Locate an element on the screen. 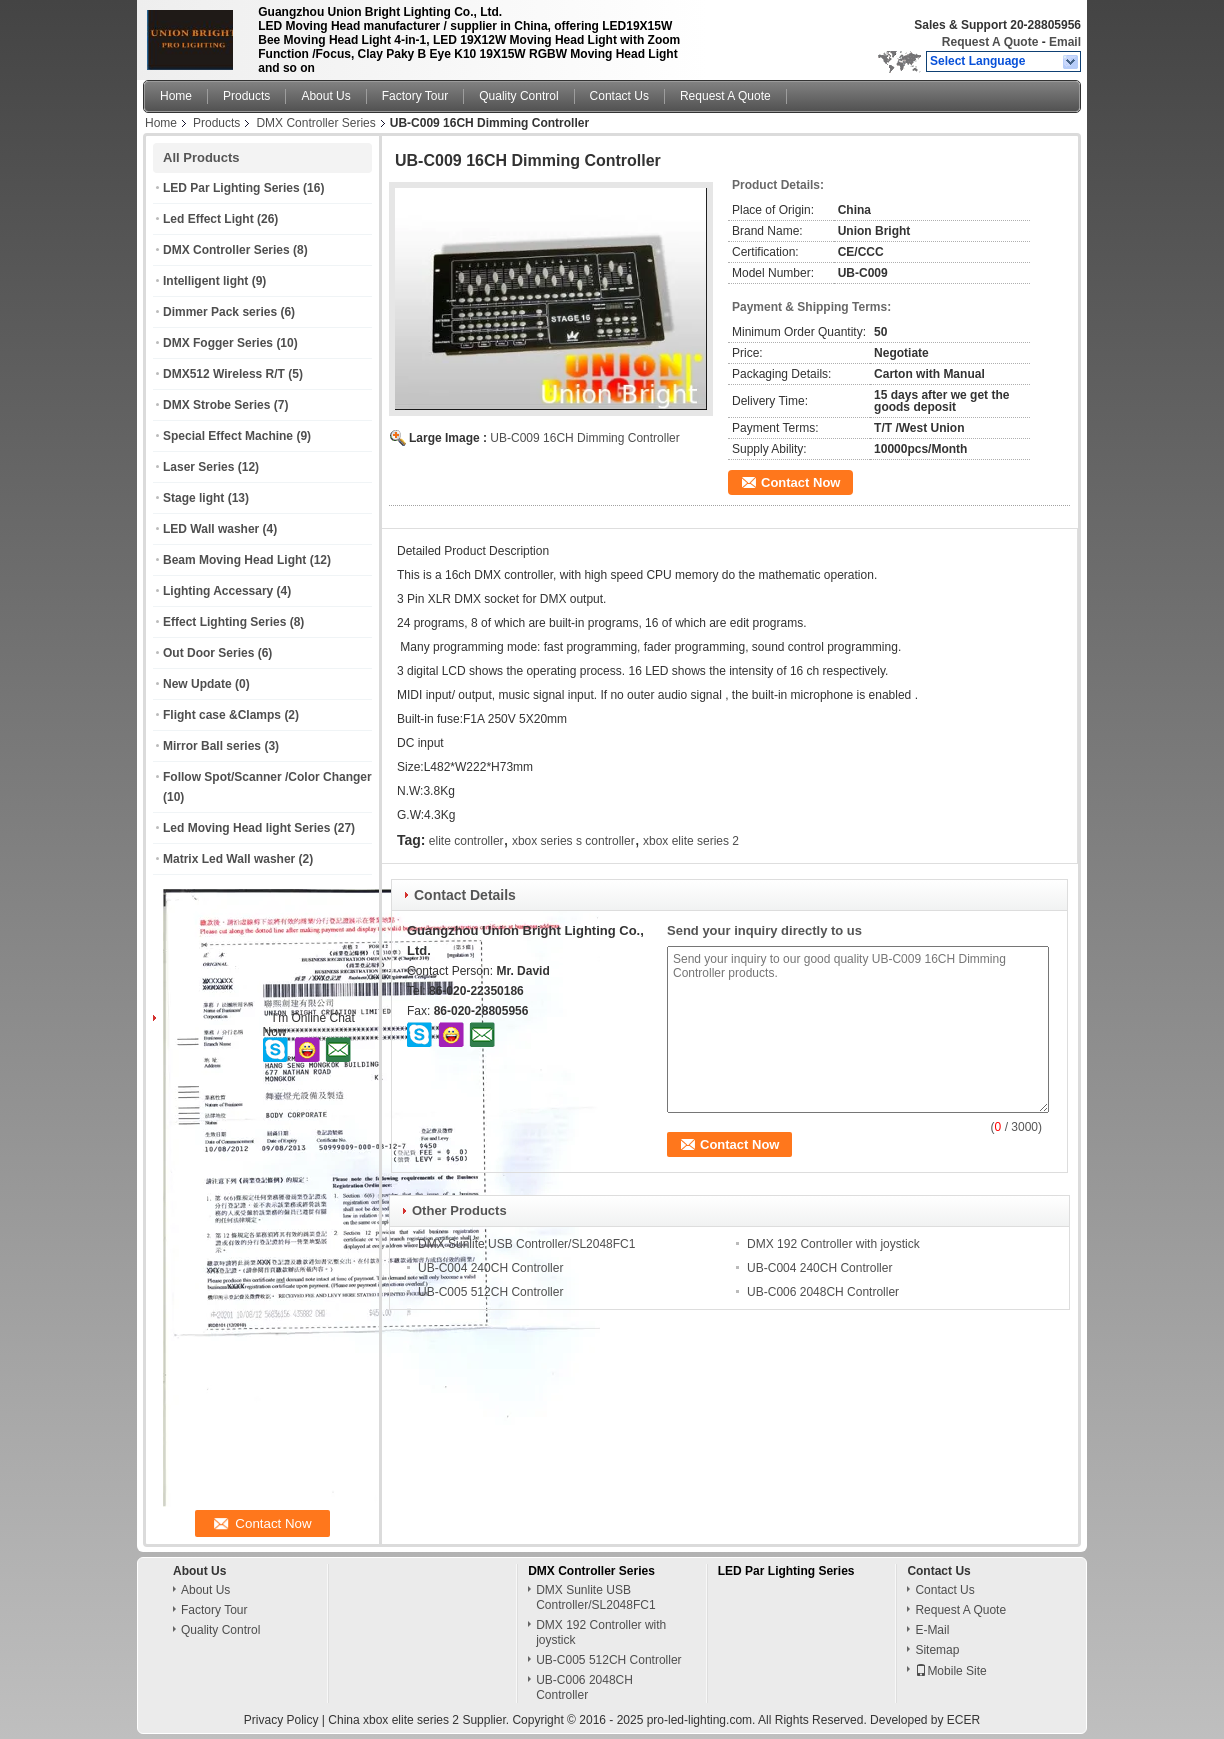  UB-C006 2048CH Controller is located at coordinates (823, 1292).